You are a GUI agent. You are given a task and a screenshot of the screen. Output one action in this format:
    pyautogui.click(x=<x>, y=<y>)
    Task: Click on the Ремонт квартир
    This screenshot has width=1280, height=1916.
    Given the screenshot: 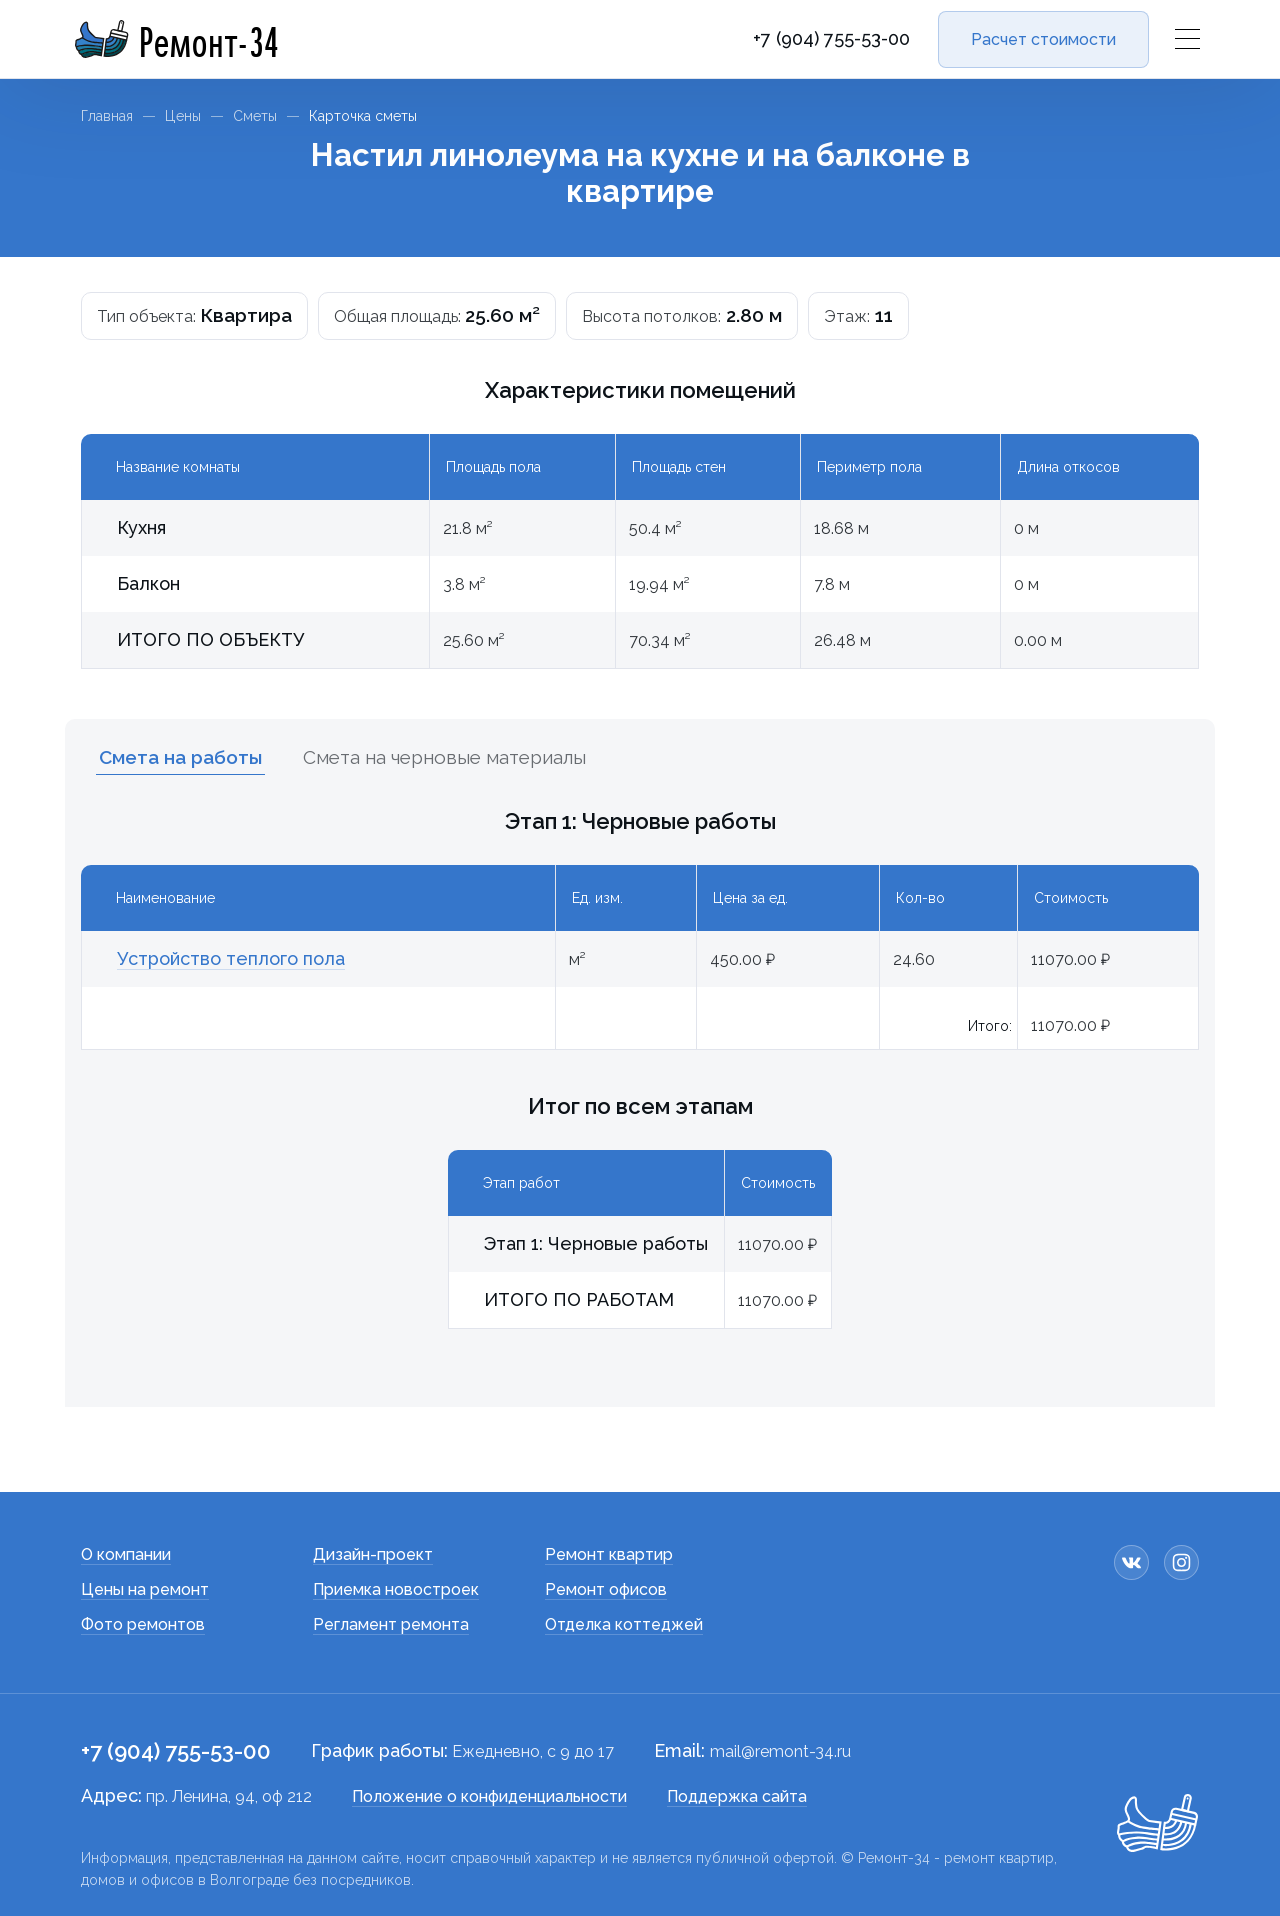 What is the action you would take?
    pyautogui.click(x=609, y=1554)
    